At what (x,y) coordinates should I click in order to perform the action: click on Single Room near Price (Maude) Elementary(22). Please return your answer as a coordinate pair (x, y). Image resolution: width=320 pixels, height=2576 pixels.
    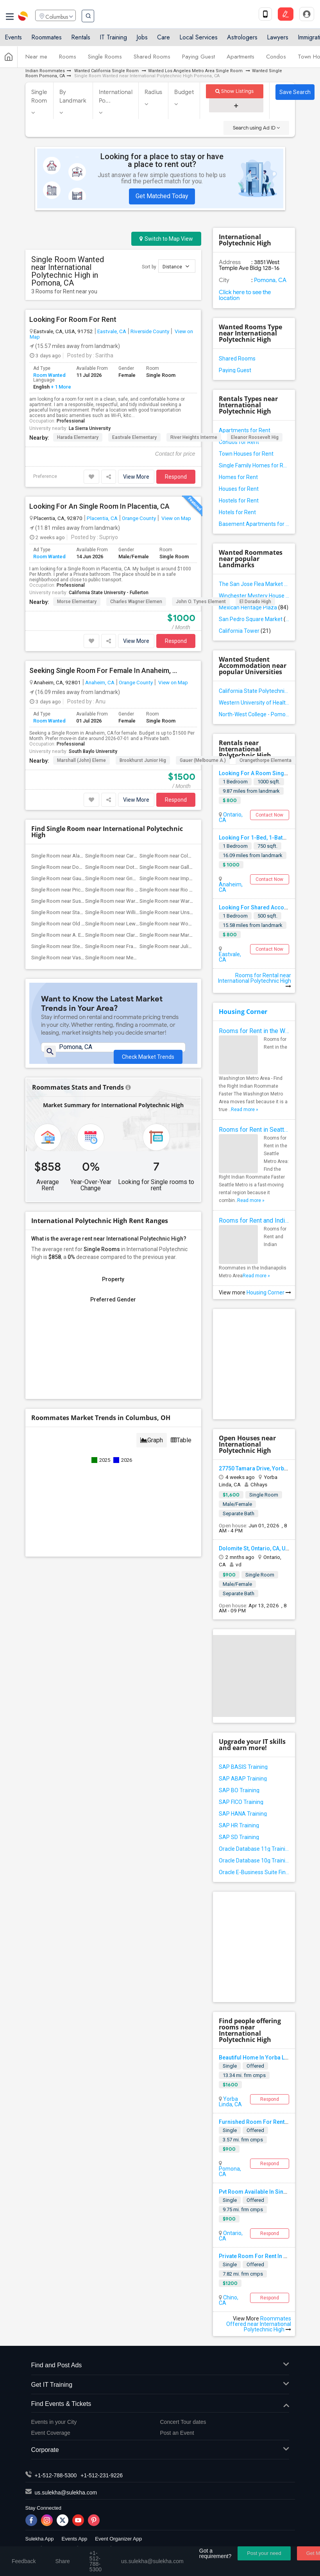
    Looking at the image, I should click on (84, 890).